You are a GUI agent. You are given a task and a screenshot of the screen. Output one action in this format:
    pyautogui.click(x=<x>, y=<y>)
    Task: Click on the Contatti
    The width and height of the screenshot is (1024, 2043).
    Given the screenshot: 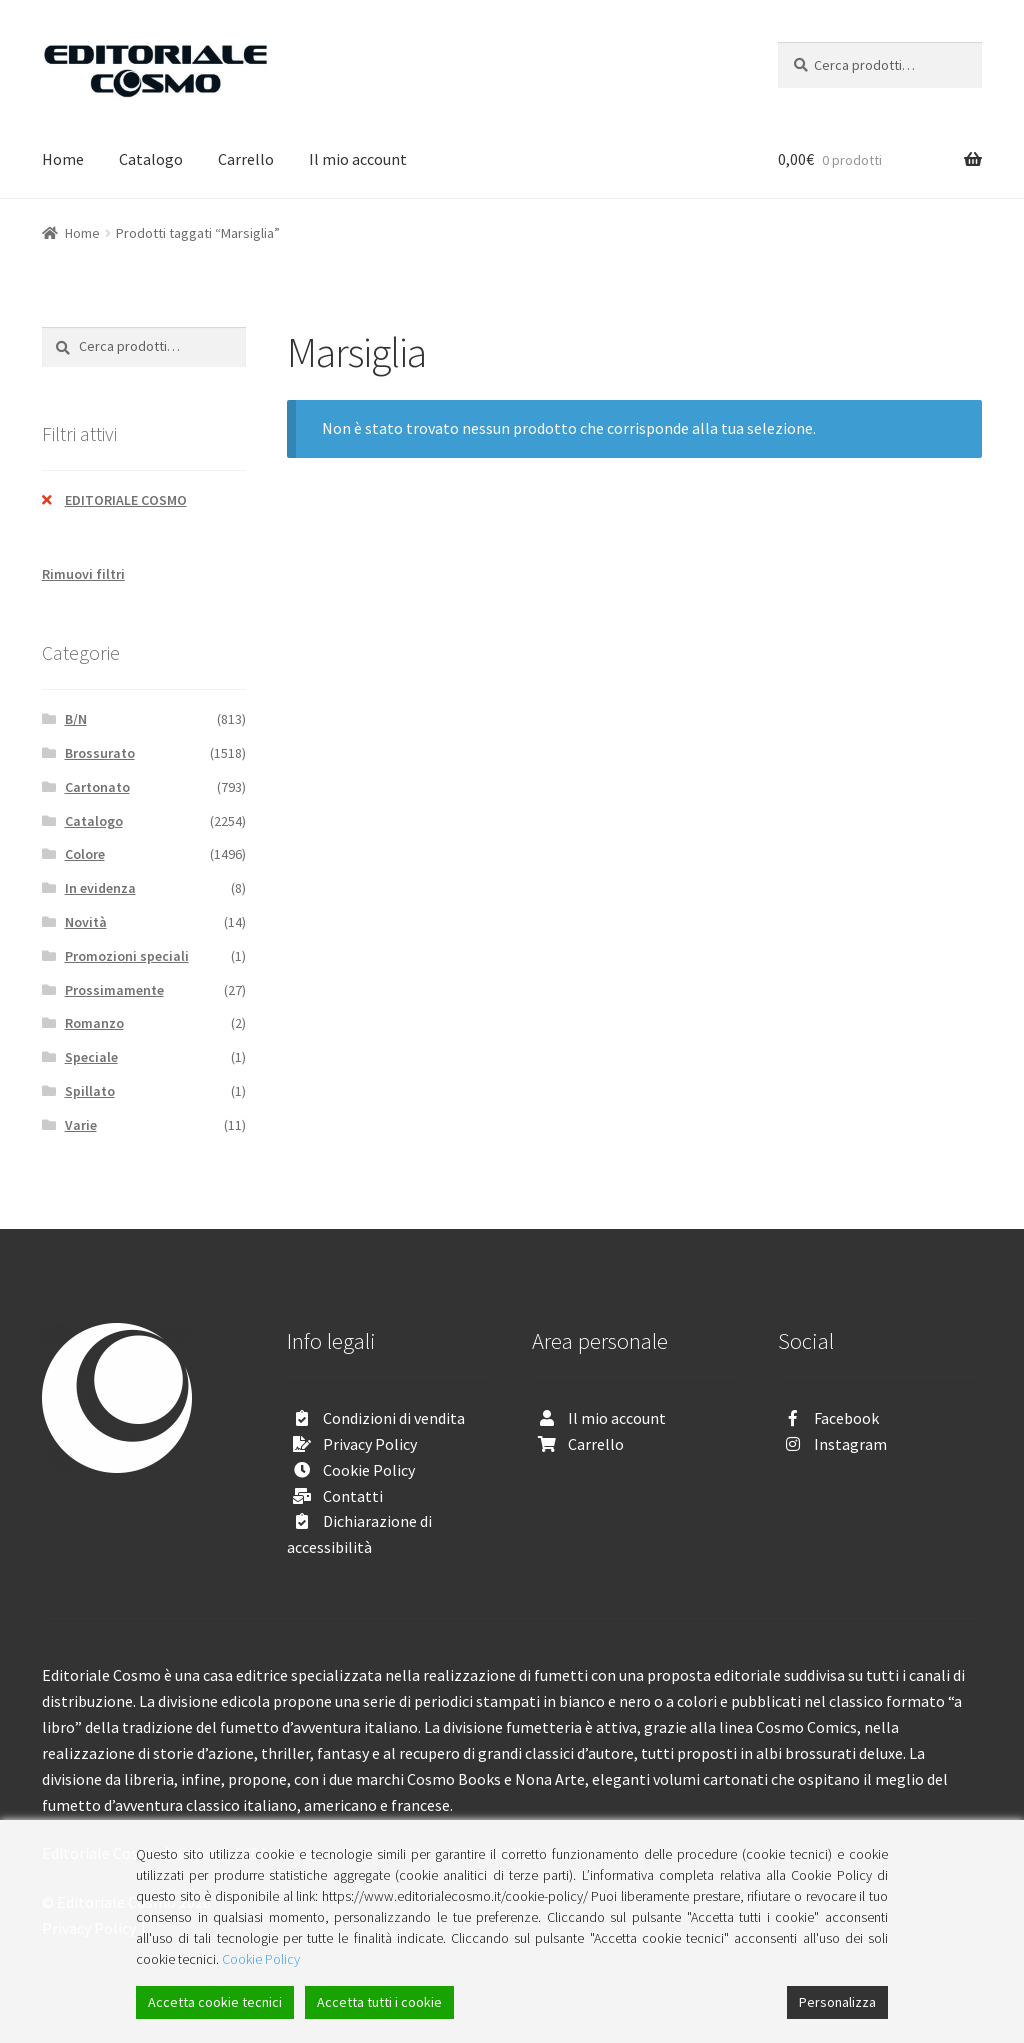 What is the action you would take?
    pyautogui.click(x=353, y=1496)
    